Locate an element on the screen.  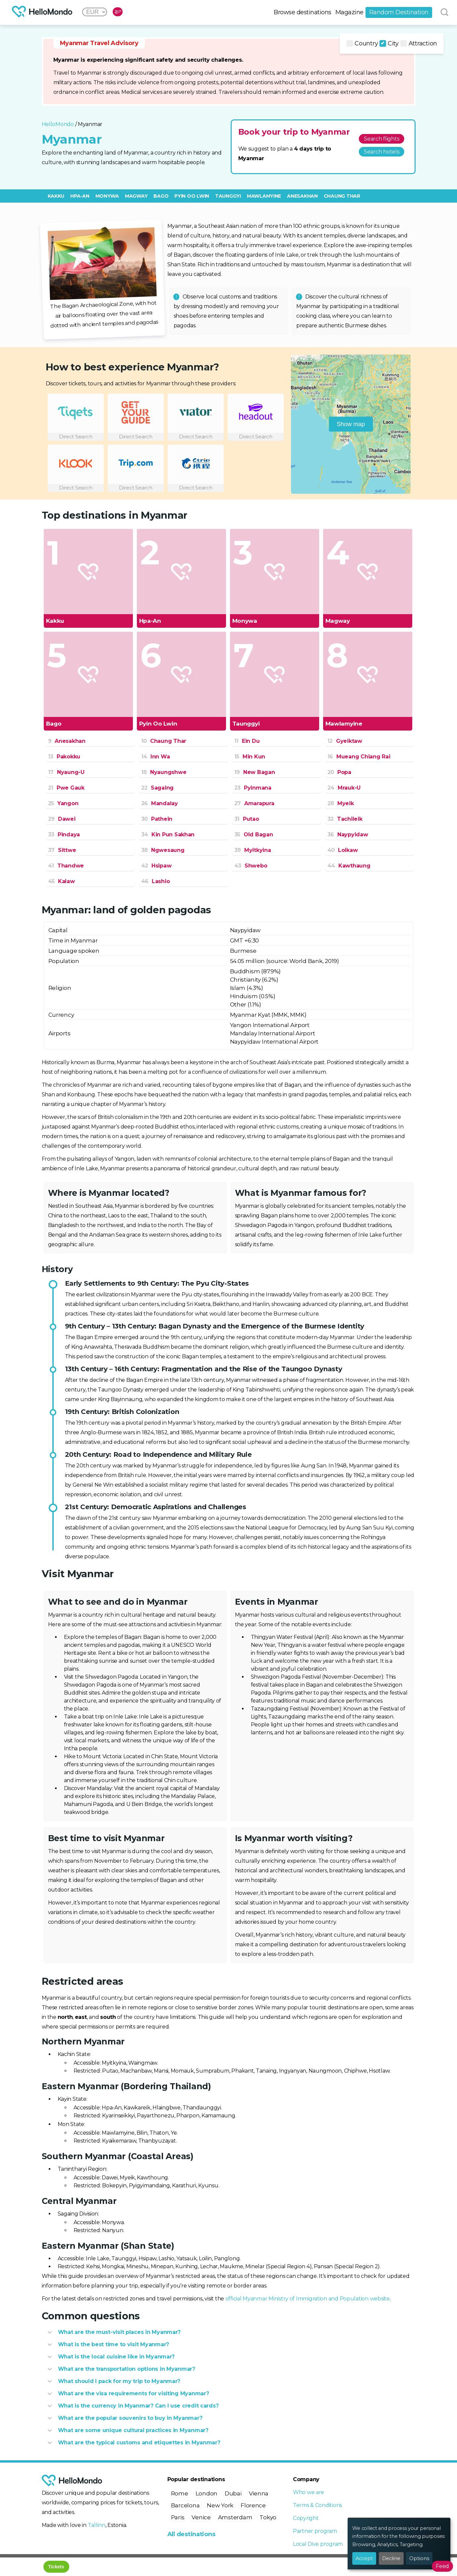
Magway is located at coordinates (136, 196).